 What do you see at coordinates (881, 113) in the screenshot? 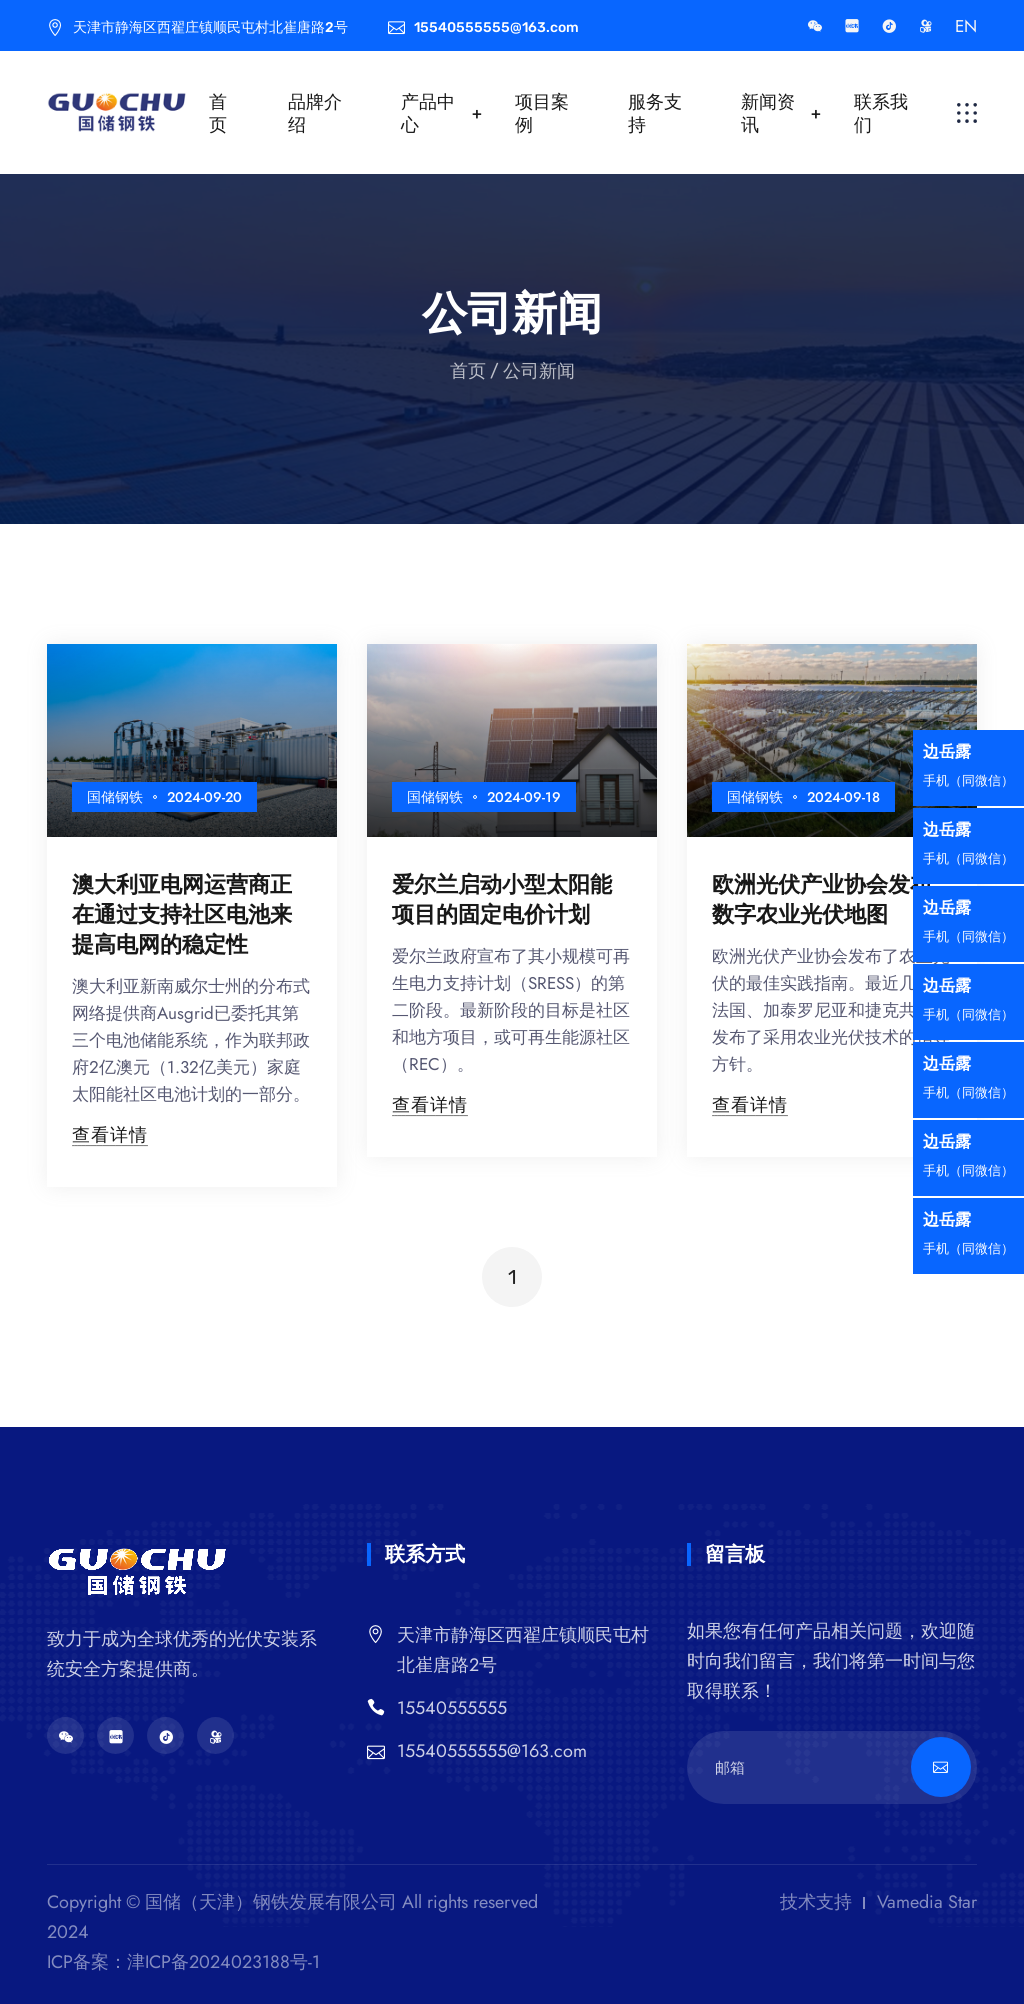
I see `联系我们` at bounding box center [881, 113].